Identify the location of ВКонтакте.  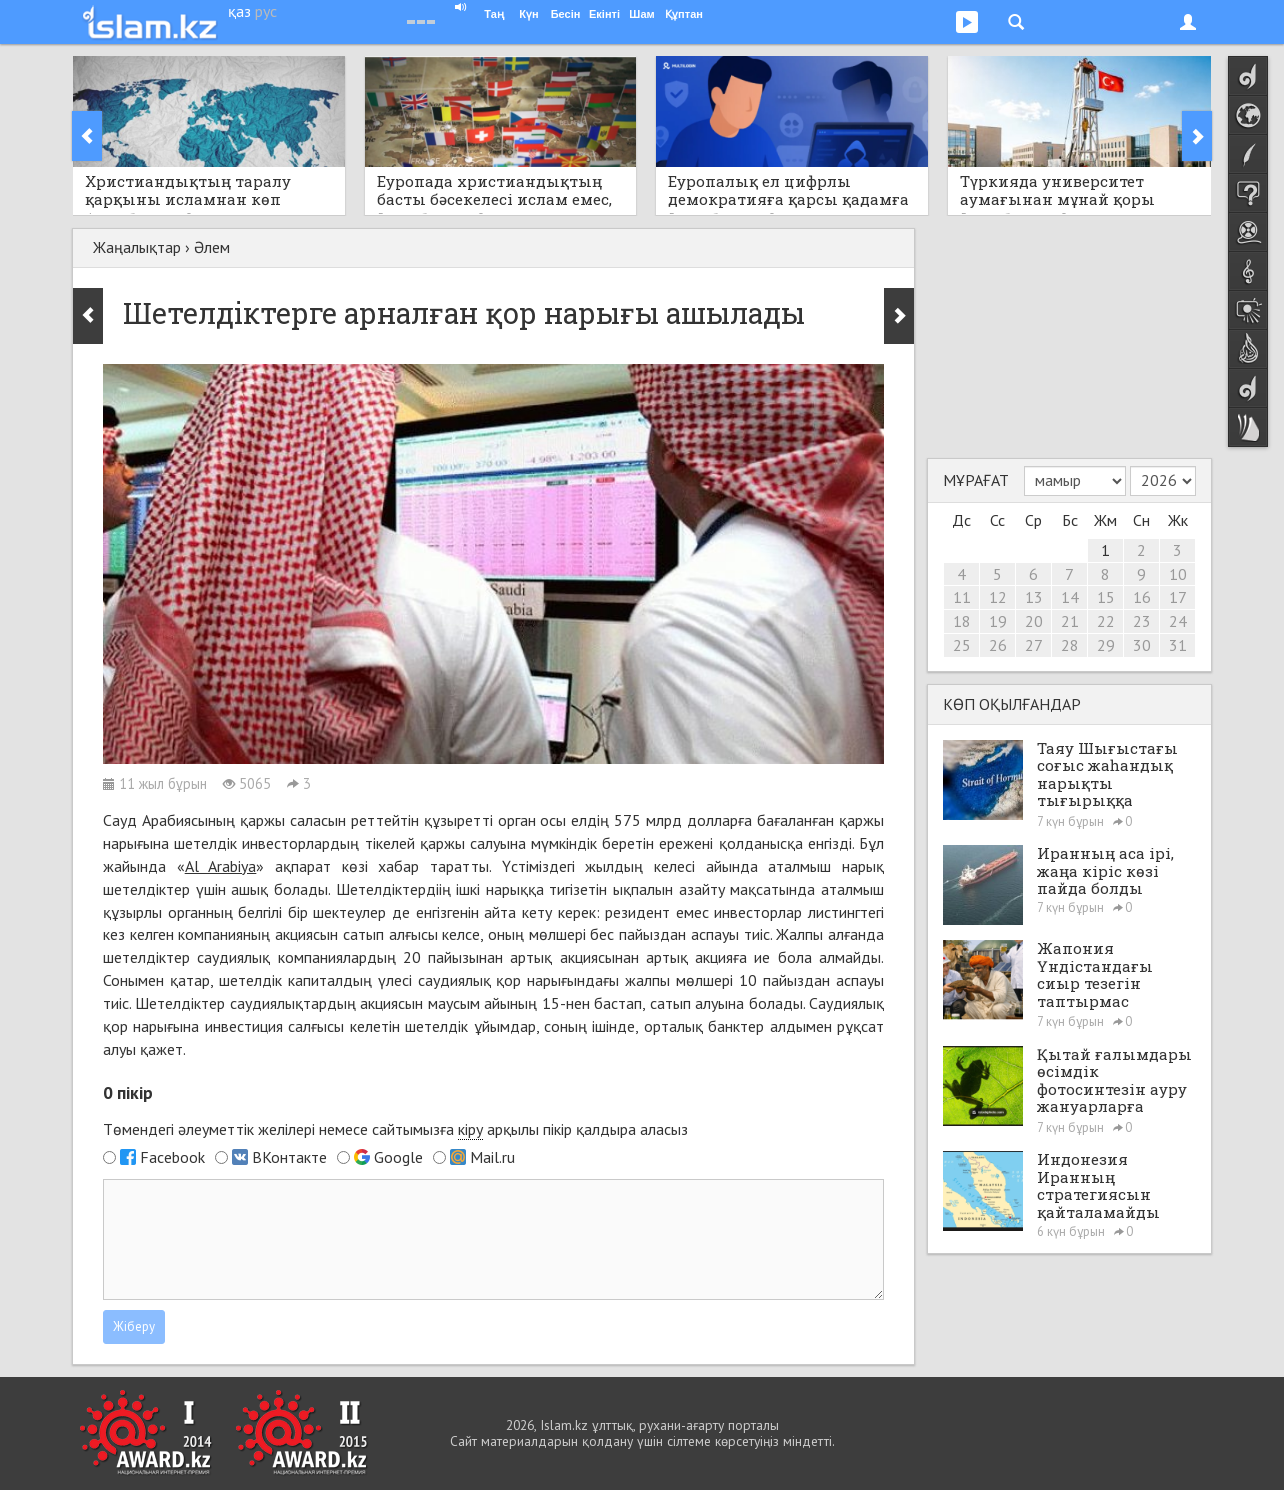
(289, 1157).